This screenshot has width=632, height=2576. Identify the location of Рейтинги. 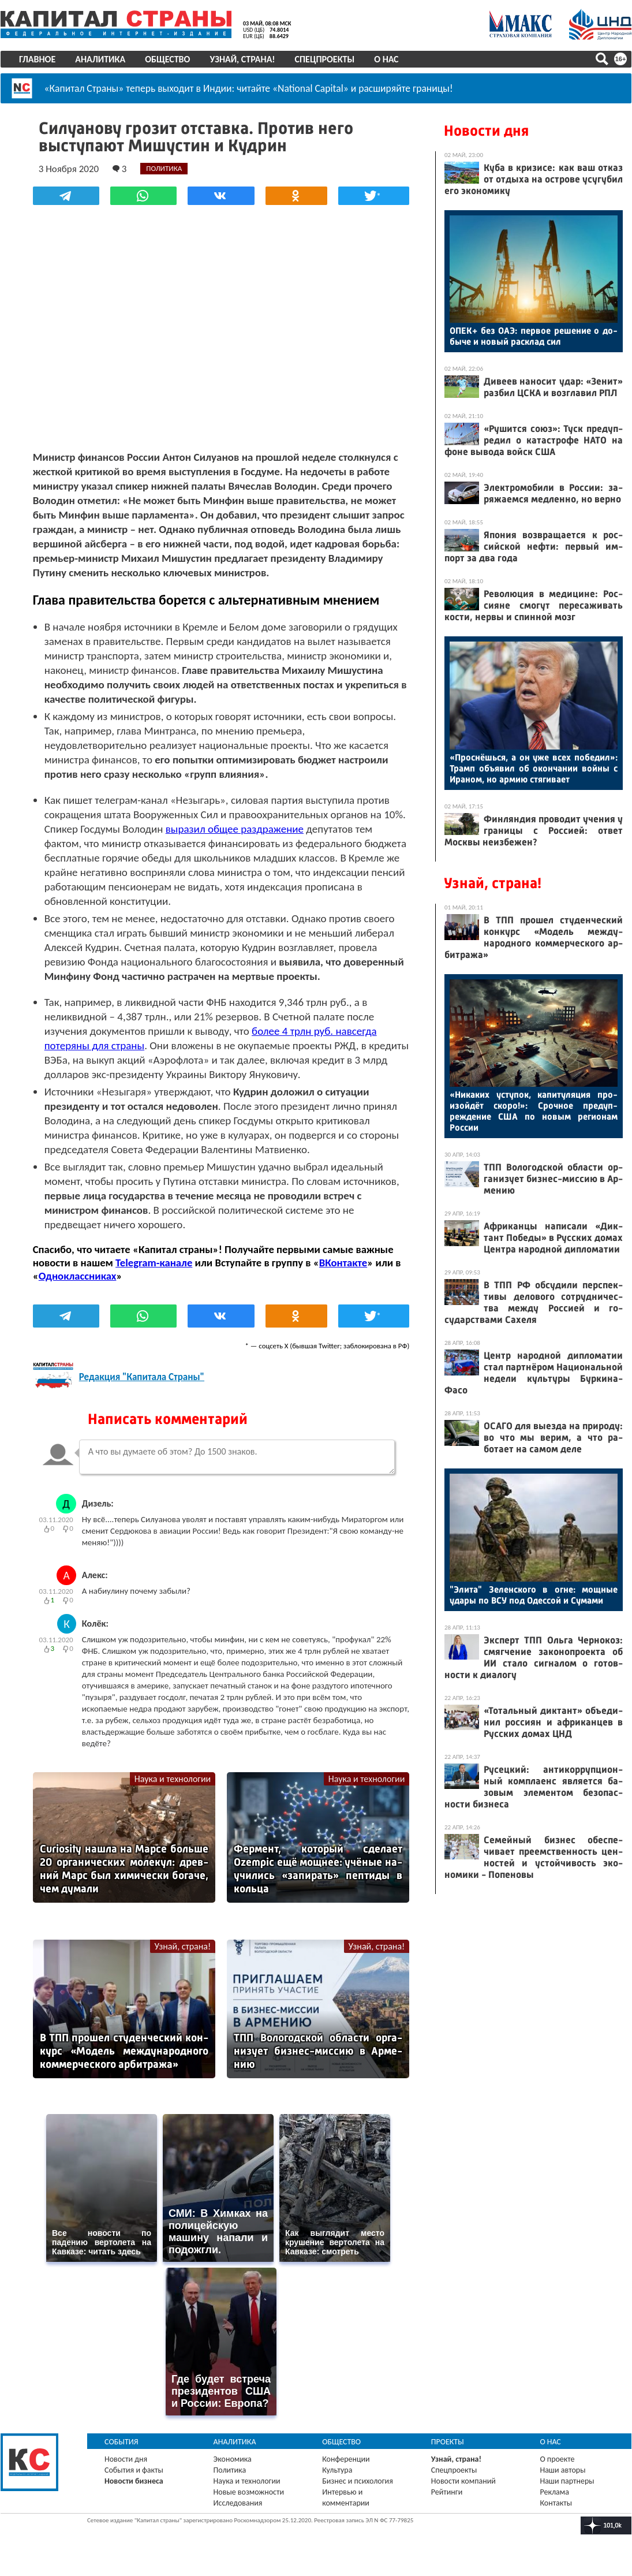
(446, 2491).